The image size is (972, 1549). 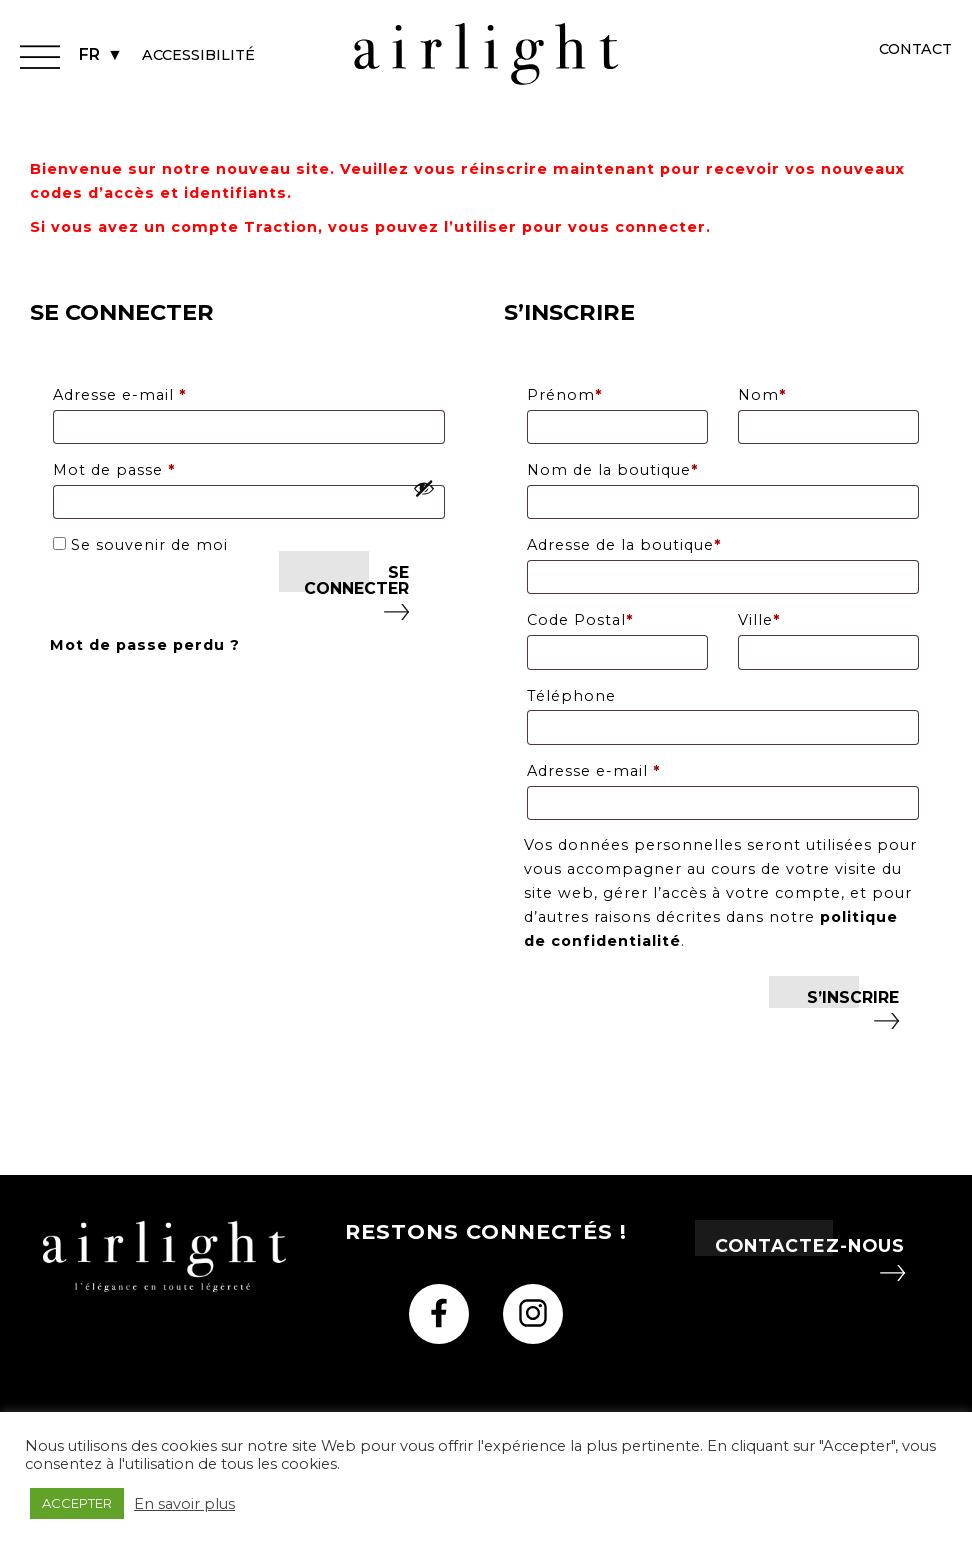 What do you see at coordinates (762, 395) in the screenshot?
I see `Nom` at bounding box center [762, 395].